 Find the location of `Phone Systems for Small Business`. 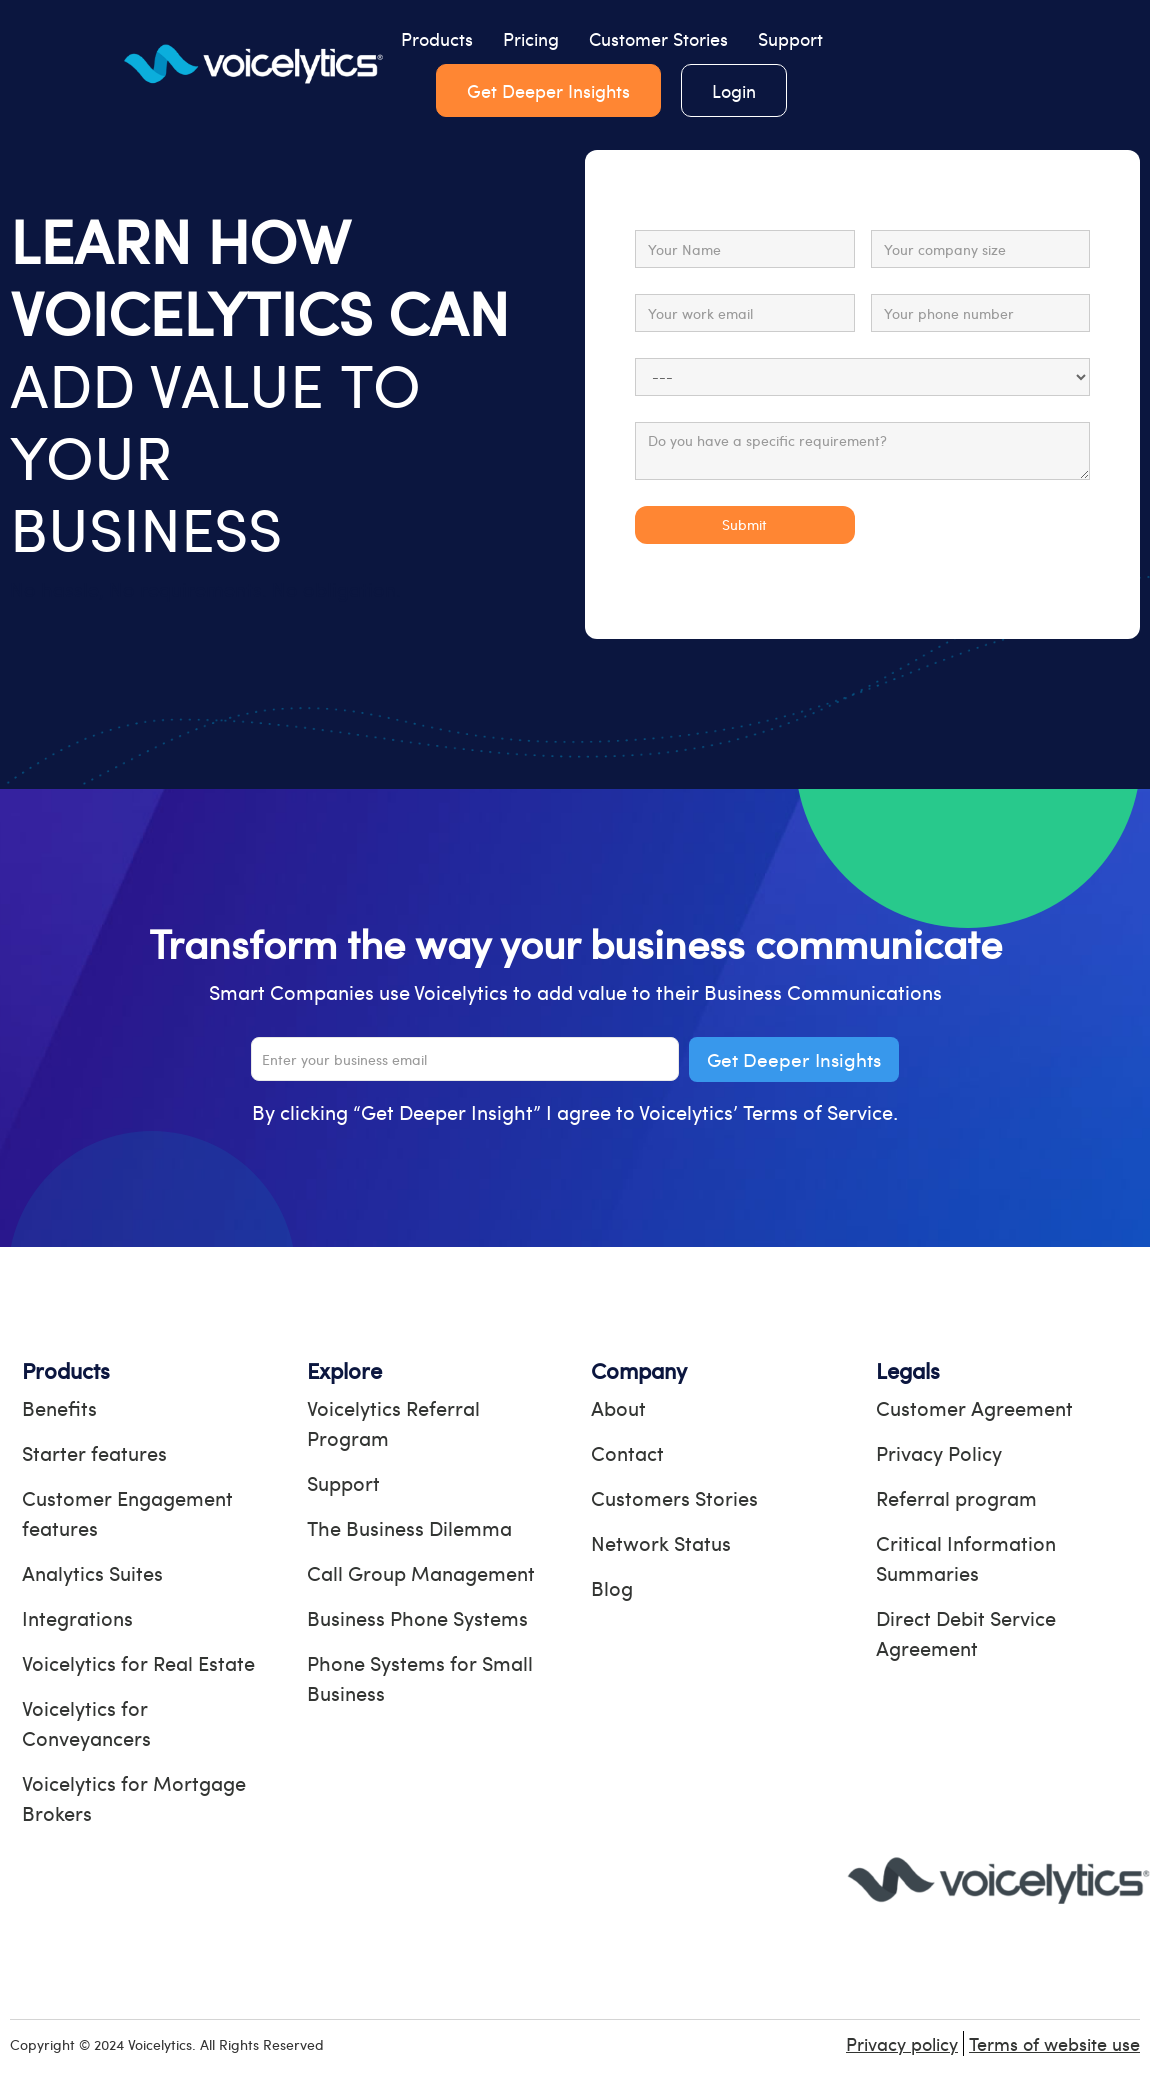

Phone Systems for Small Business is located at coordinates (420, 1677).